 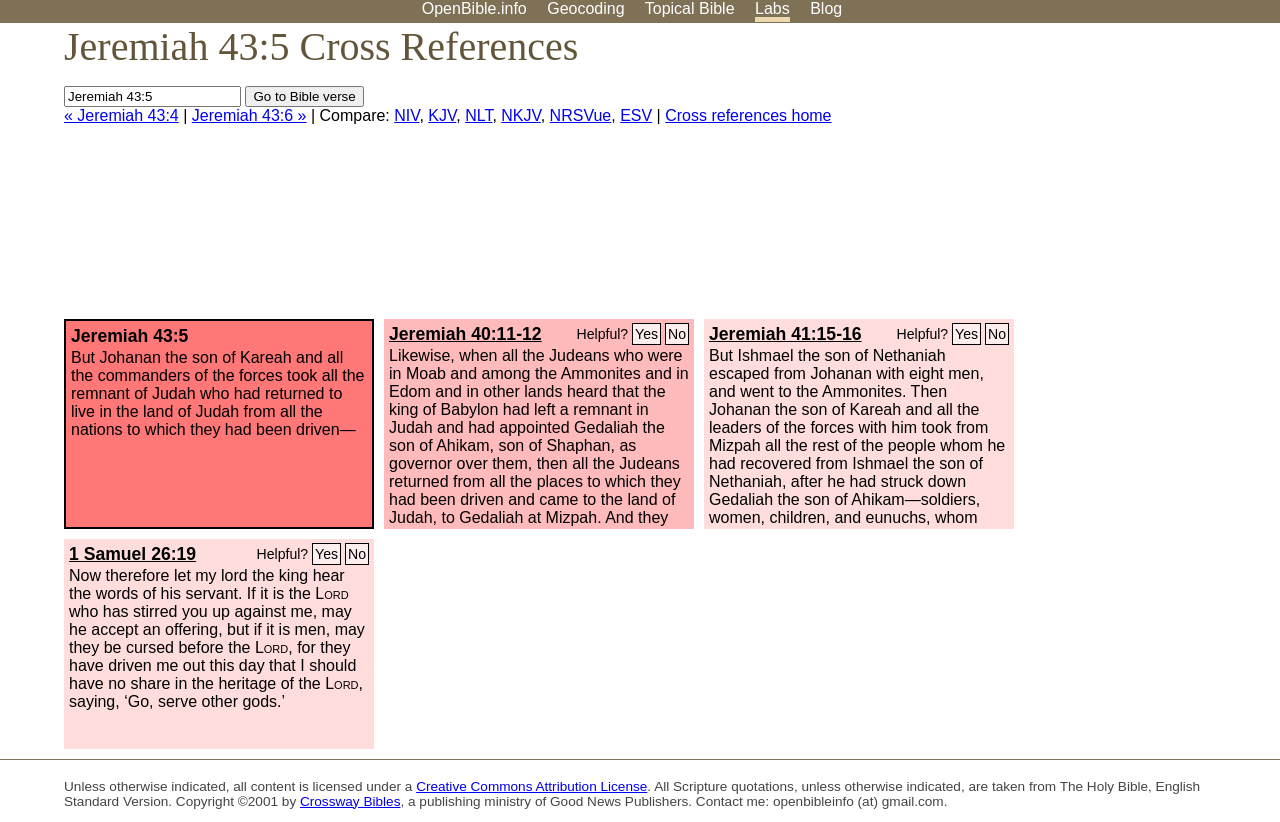 What do you see at coordinates (350, 801) in the screenshot?
I see `Crossway Bibles` at bounding box center [350, 801].